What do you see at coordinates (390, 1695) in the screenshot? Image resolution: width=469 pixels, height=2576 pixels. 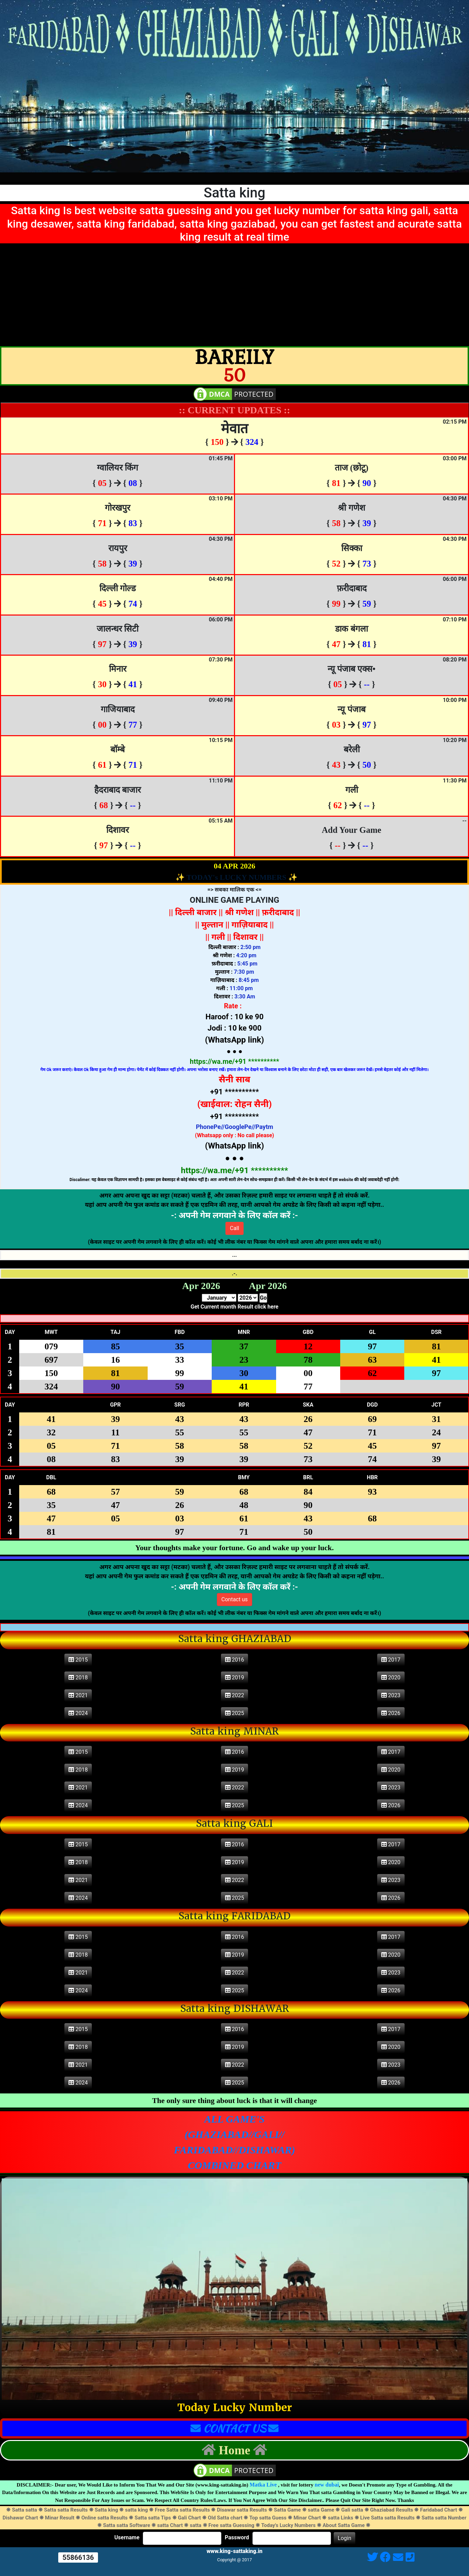 I see `2023` at bounding box center [390, 1695].